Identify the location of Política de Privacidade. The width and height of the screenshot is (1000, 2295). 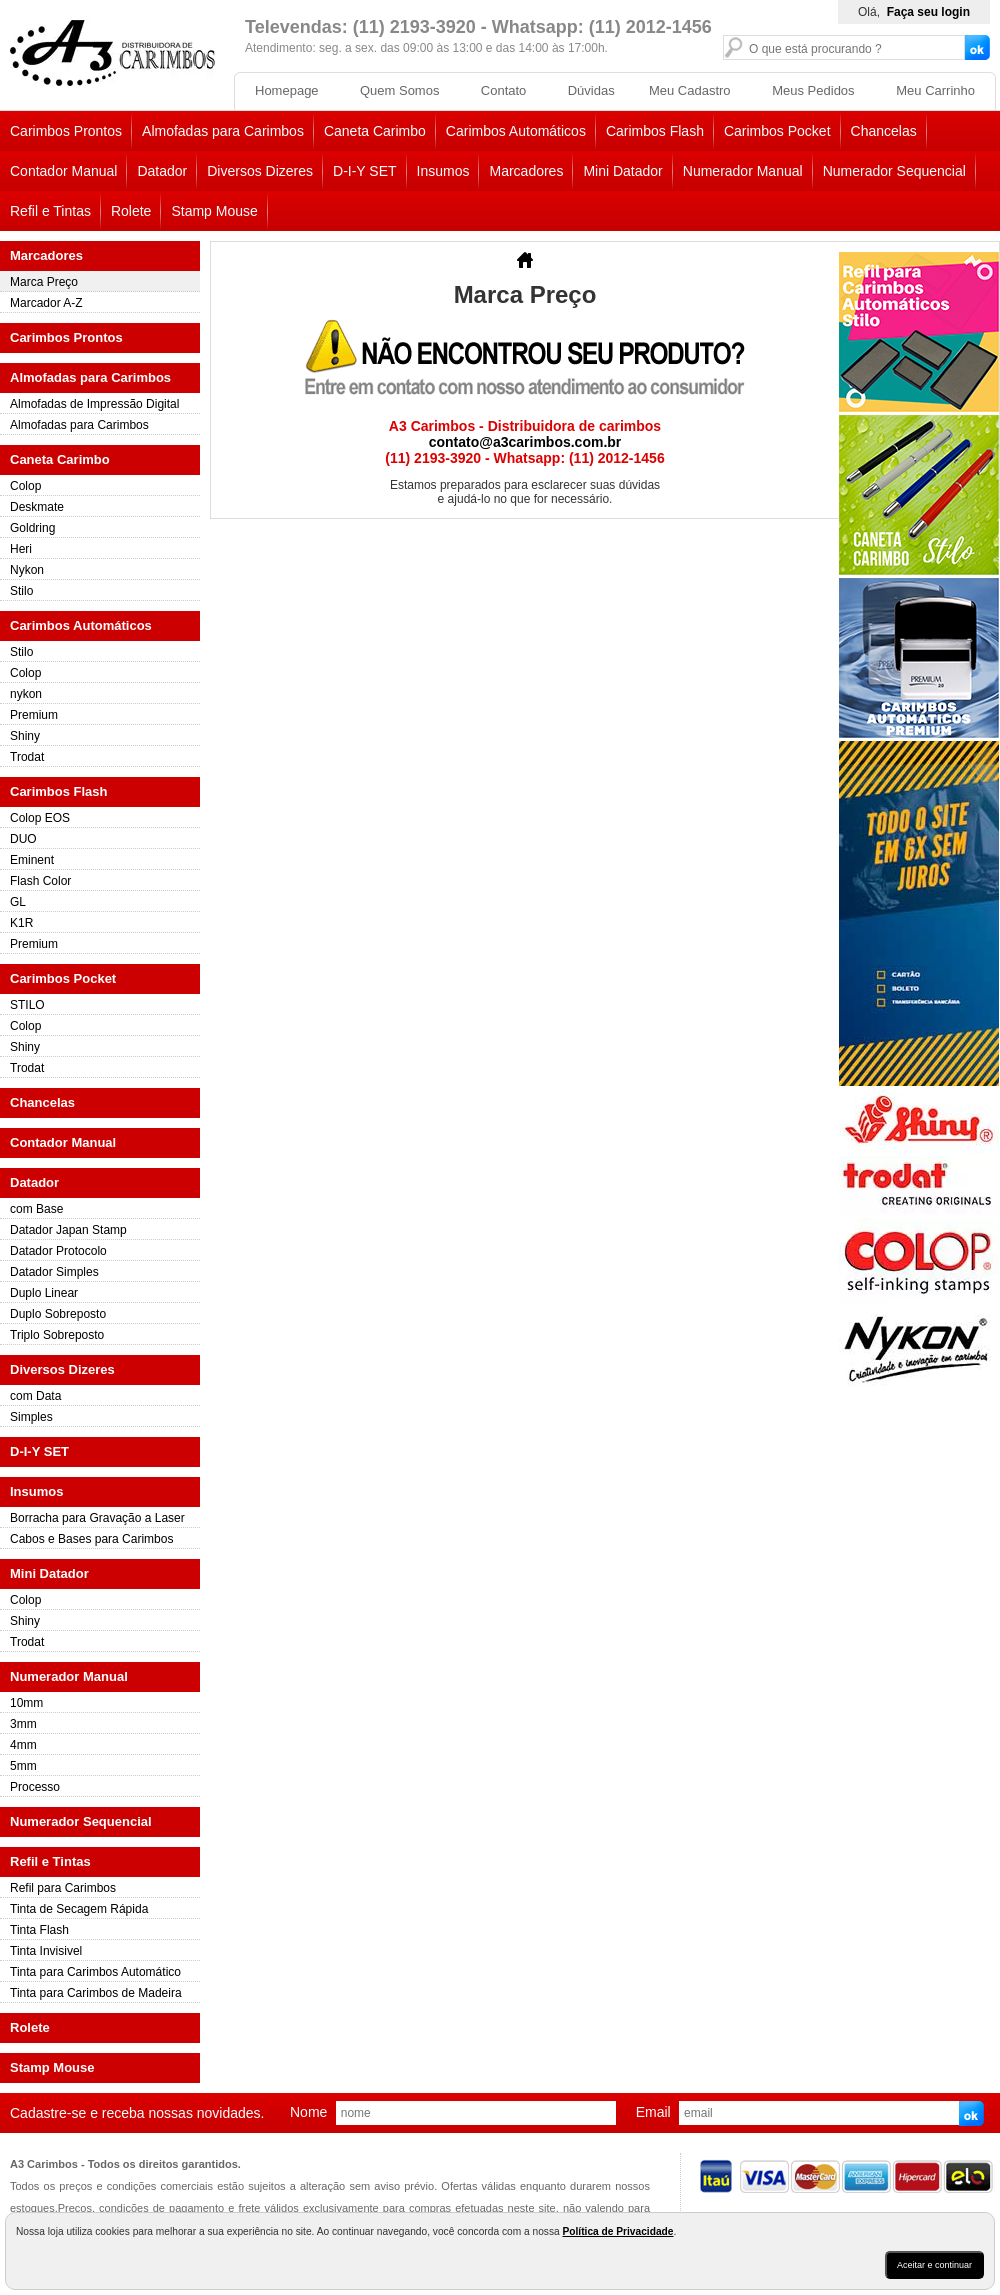
(617, 2231).